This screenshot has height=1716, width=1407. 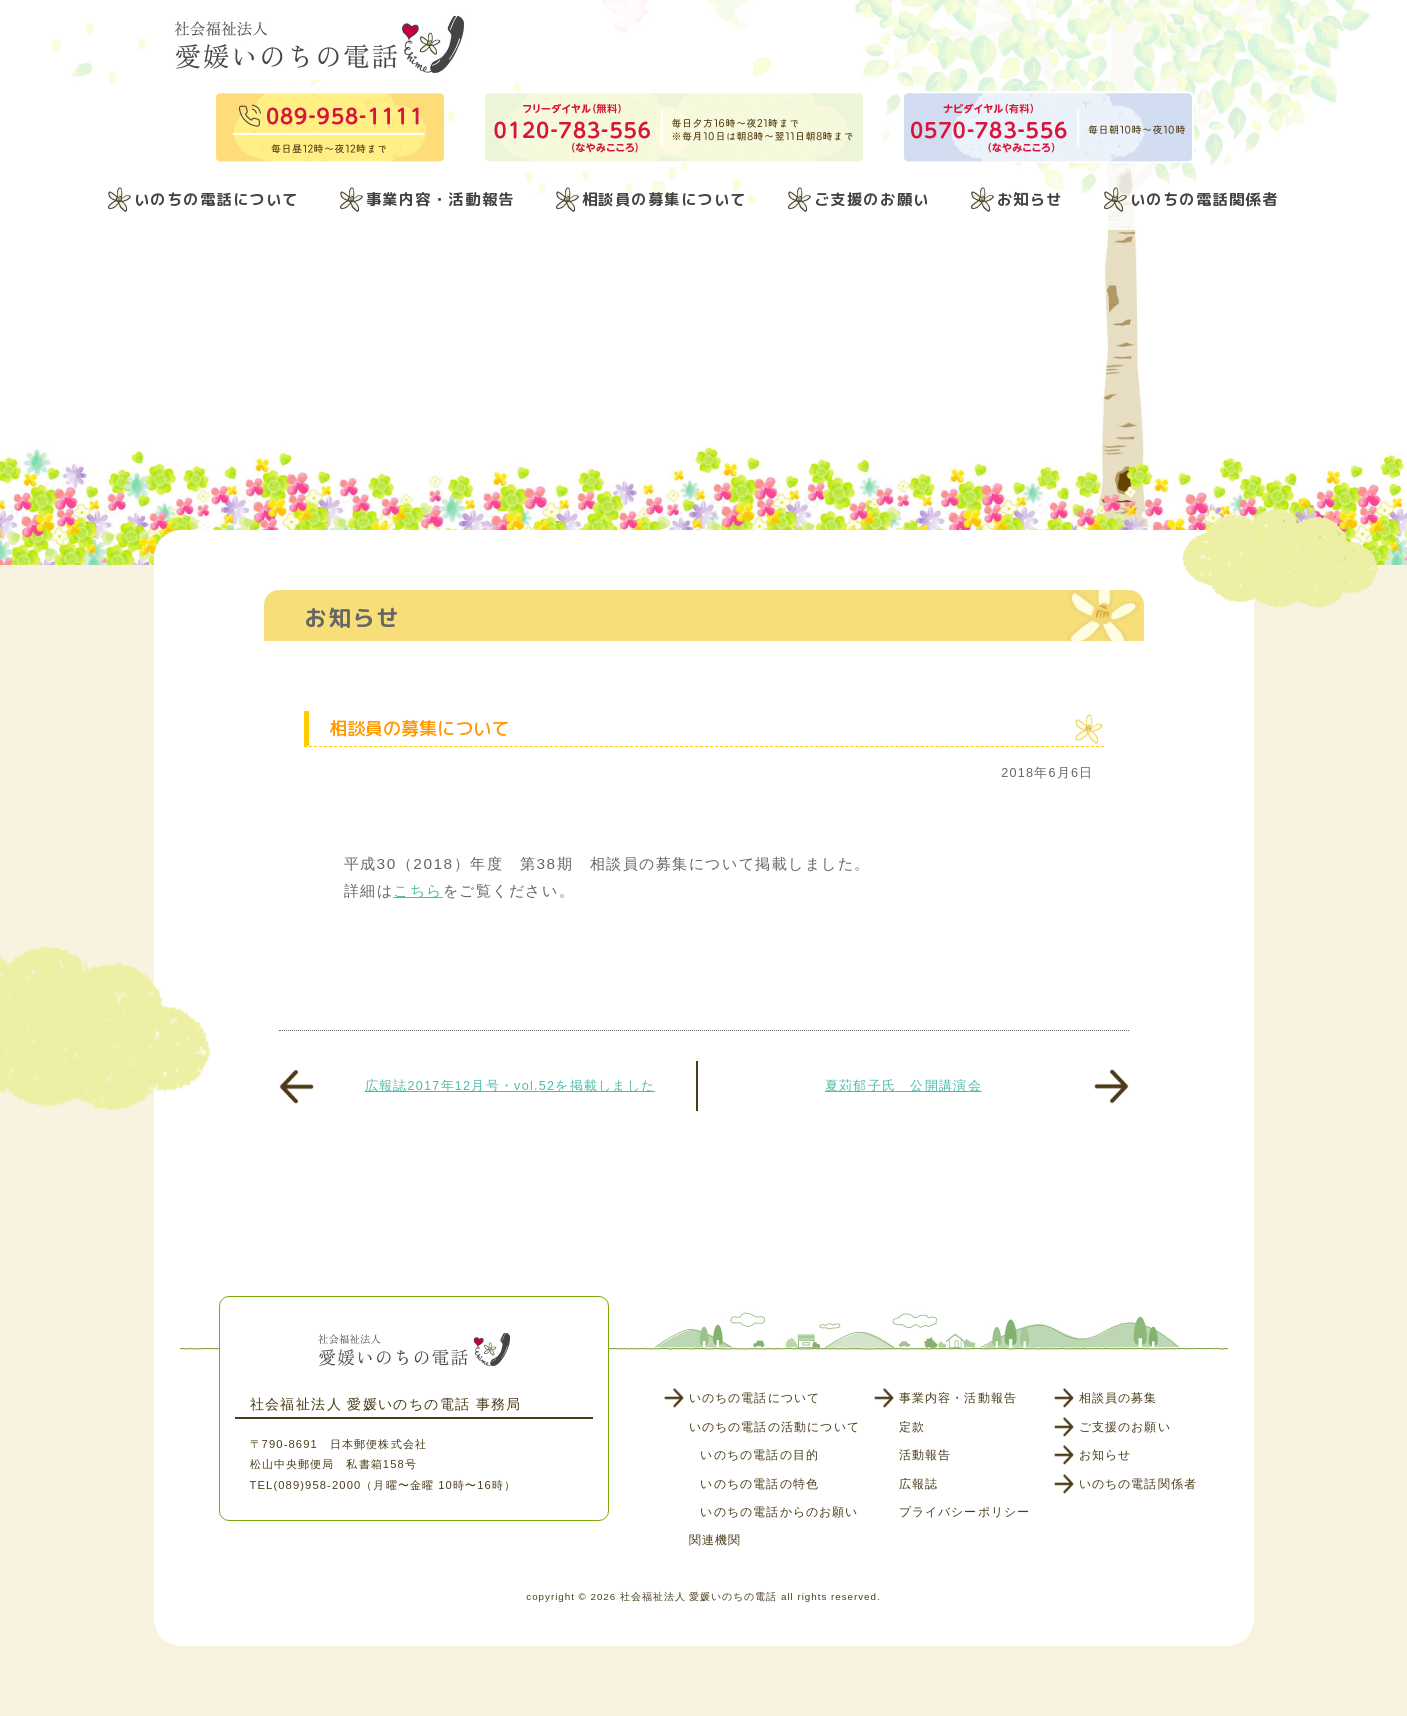 What do you see at coordinates (715, 1540) in the screenshot?
I see `関連機関` at bounding box center [715, 1540].